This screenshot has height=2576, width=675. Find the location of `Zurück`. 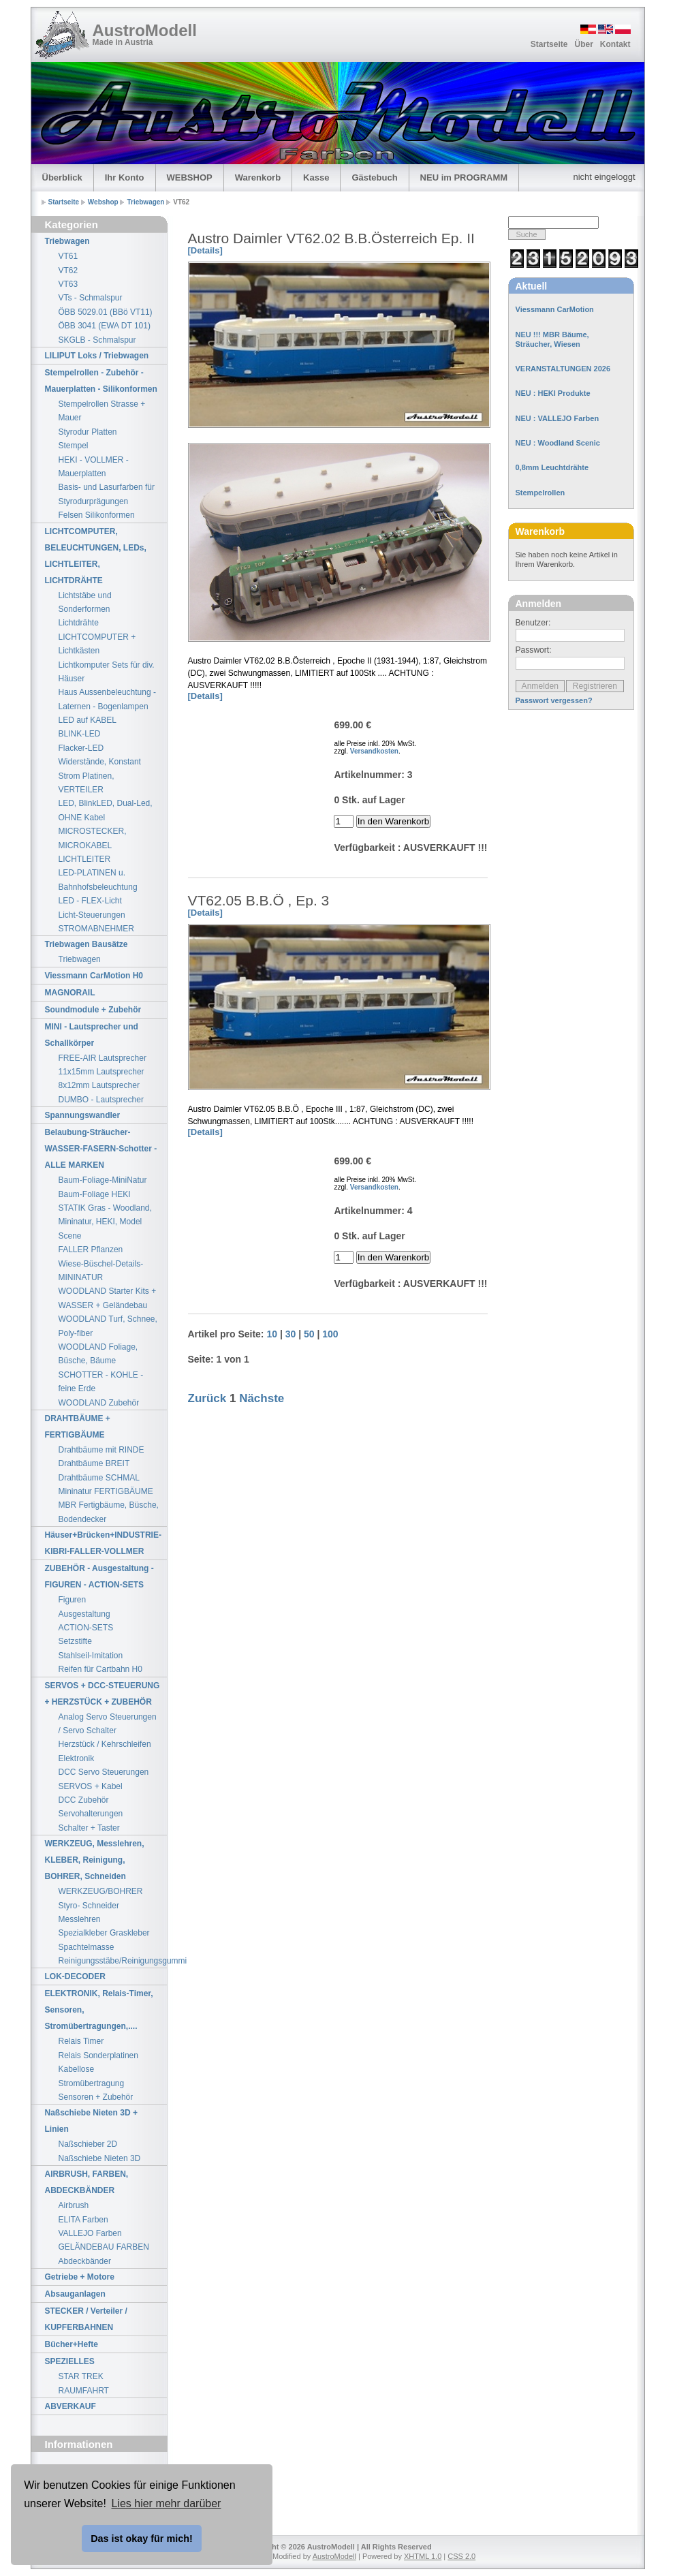

Zurück is located at coordinates (207, 1398).